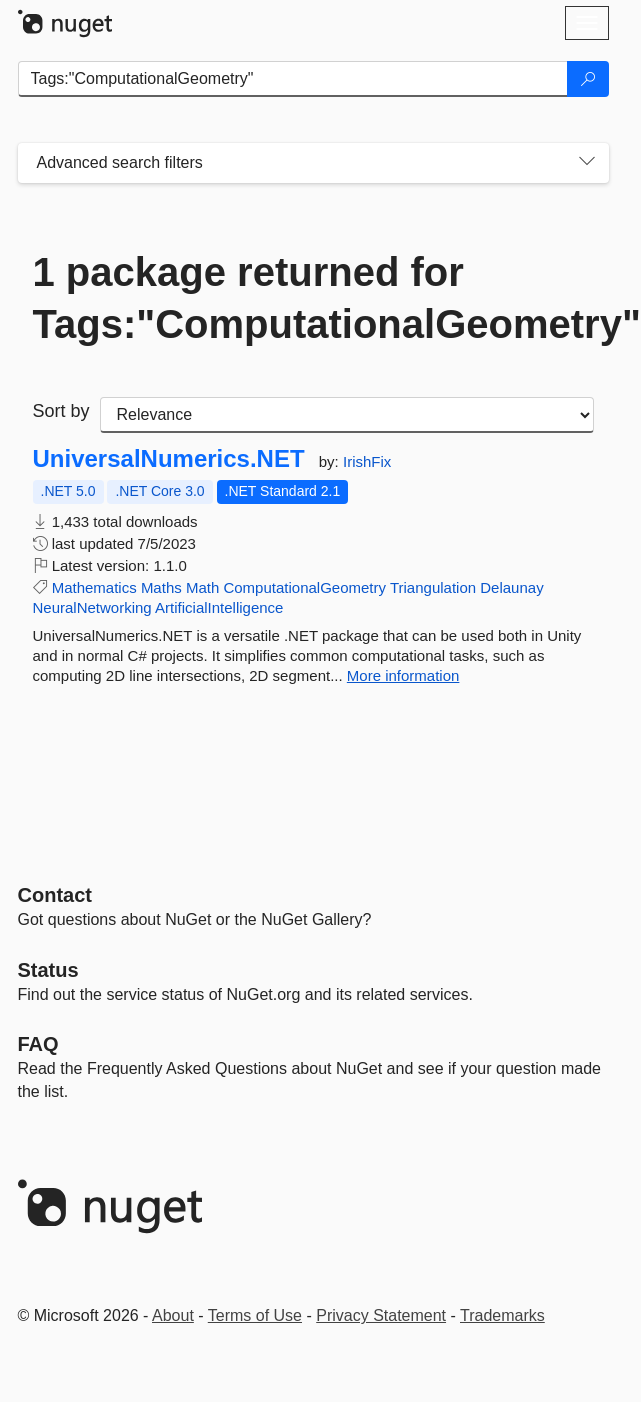 Image resolution: width=641 pixels, height=1402 pixels. What do you see at coordinates (587, 163) in the screenshot?
I see `[Toggles search filters on narrow screens]` at bounding box center [587, 163].